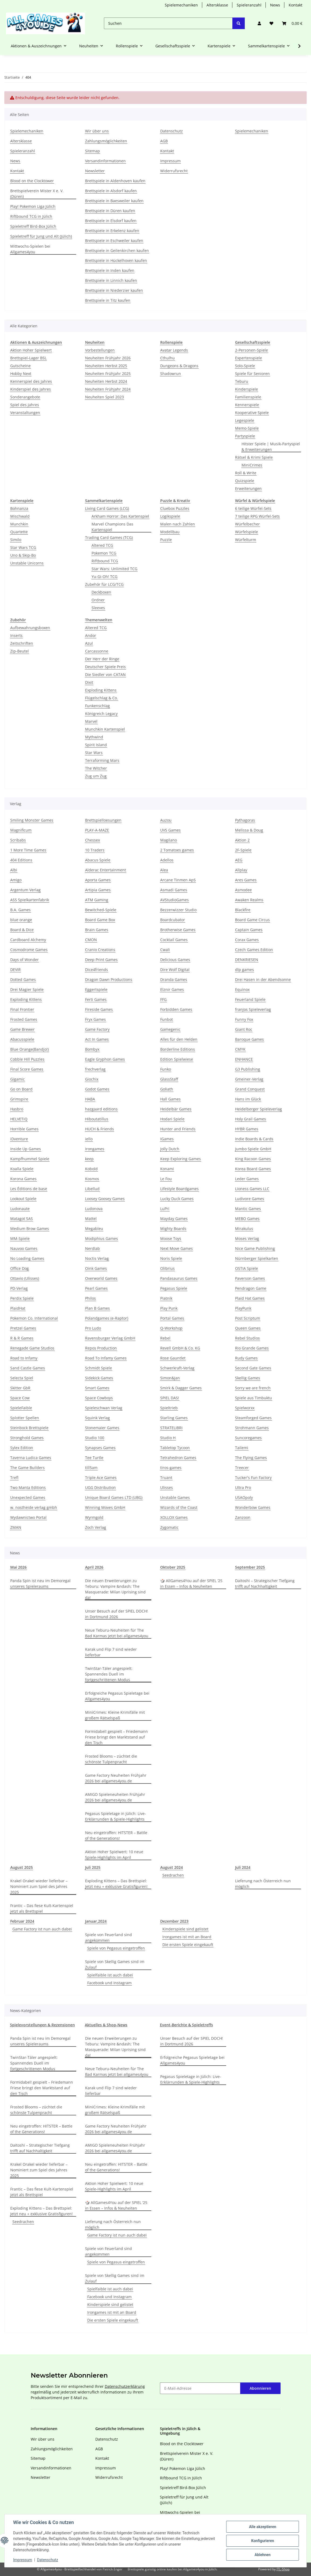 Image resolution: width=311 pixels, height=2576 pixels. What do you see at coordinates (171, 1427) in the screenshot?
I see `STRATELIBRI` at bounding box center [171, 1427].